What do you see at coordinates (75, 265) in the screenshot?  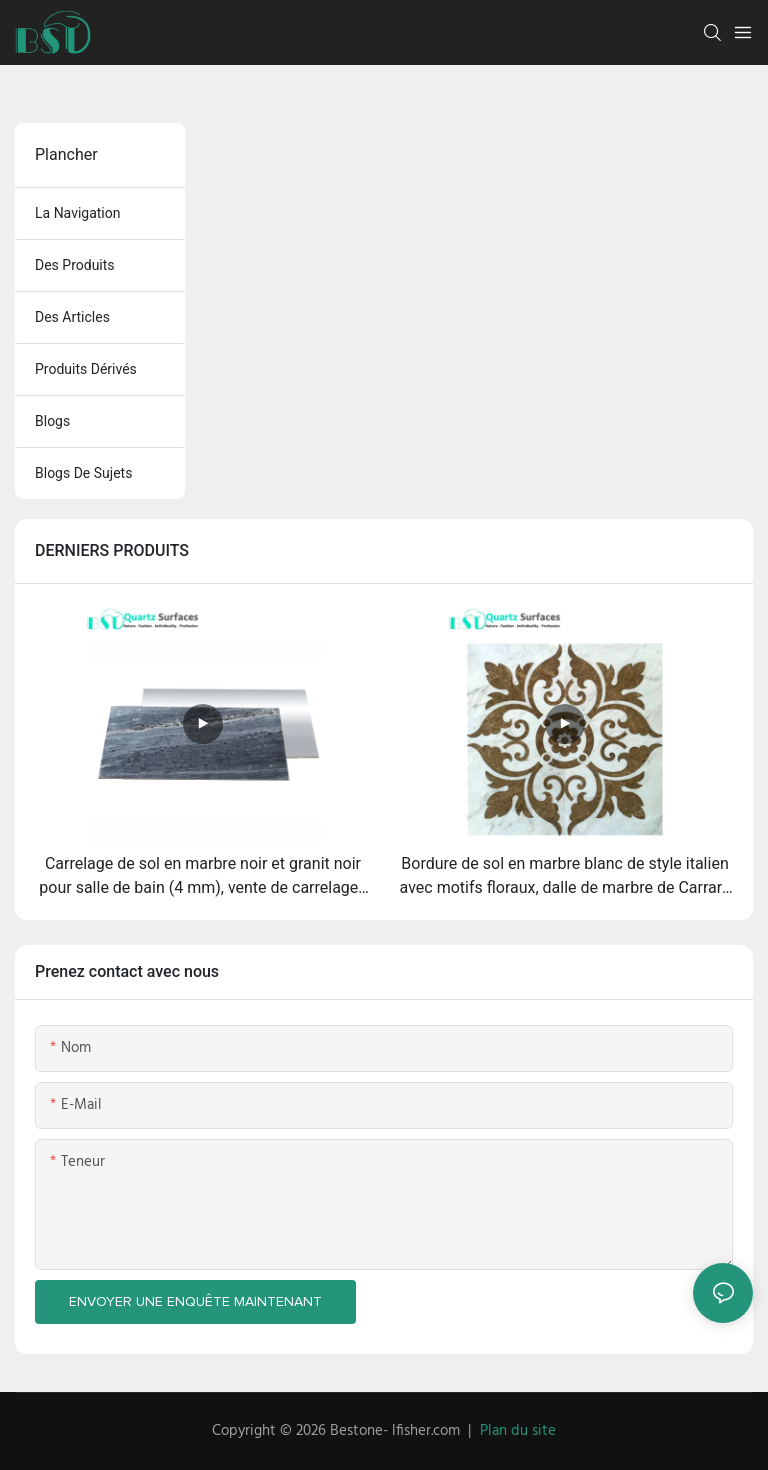 I see `des produits` at bounding box center [75, 265].